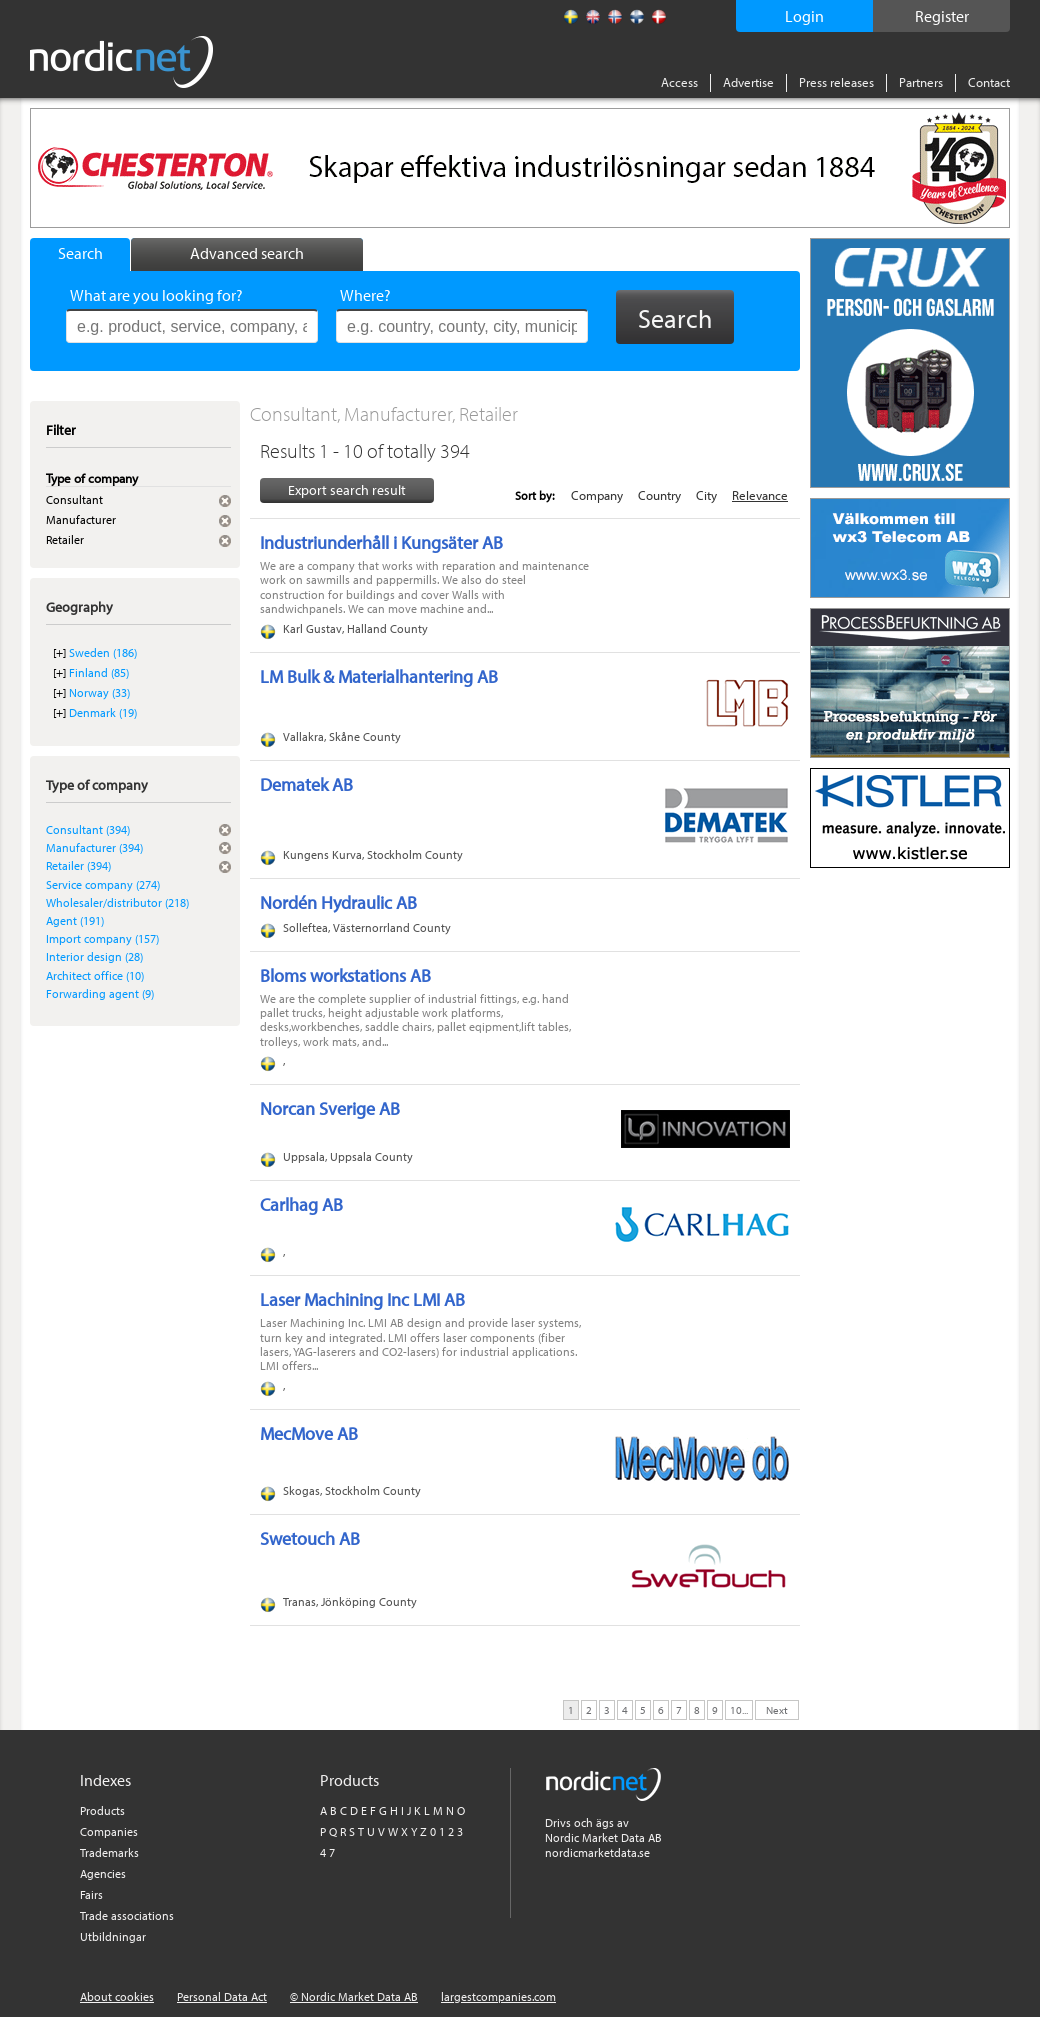 This screenshot has height=2017, width=1040. What do you see at coordinates (597, 1852) in the screenshot?
I see `nordicmarketdata.se` at bounding box center [597, 1852].